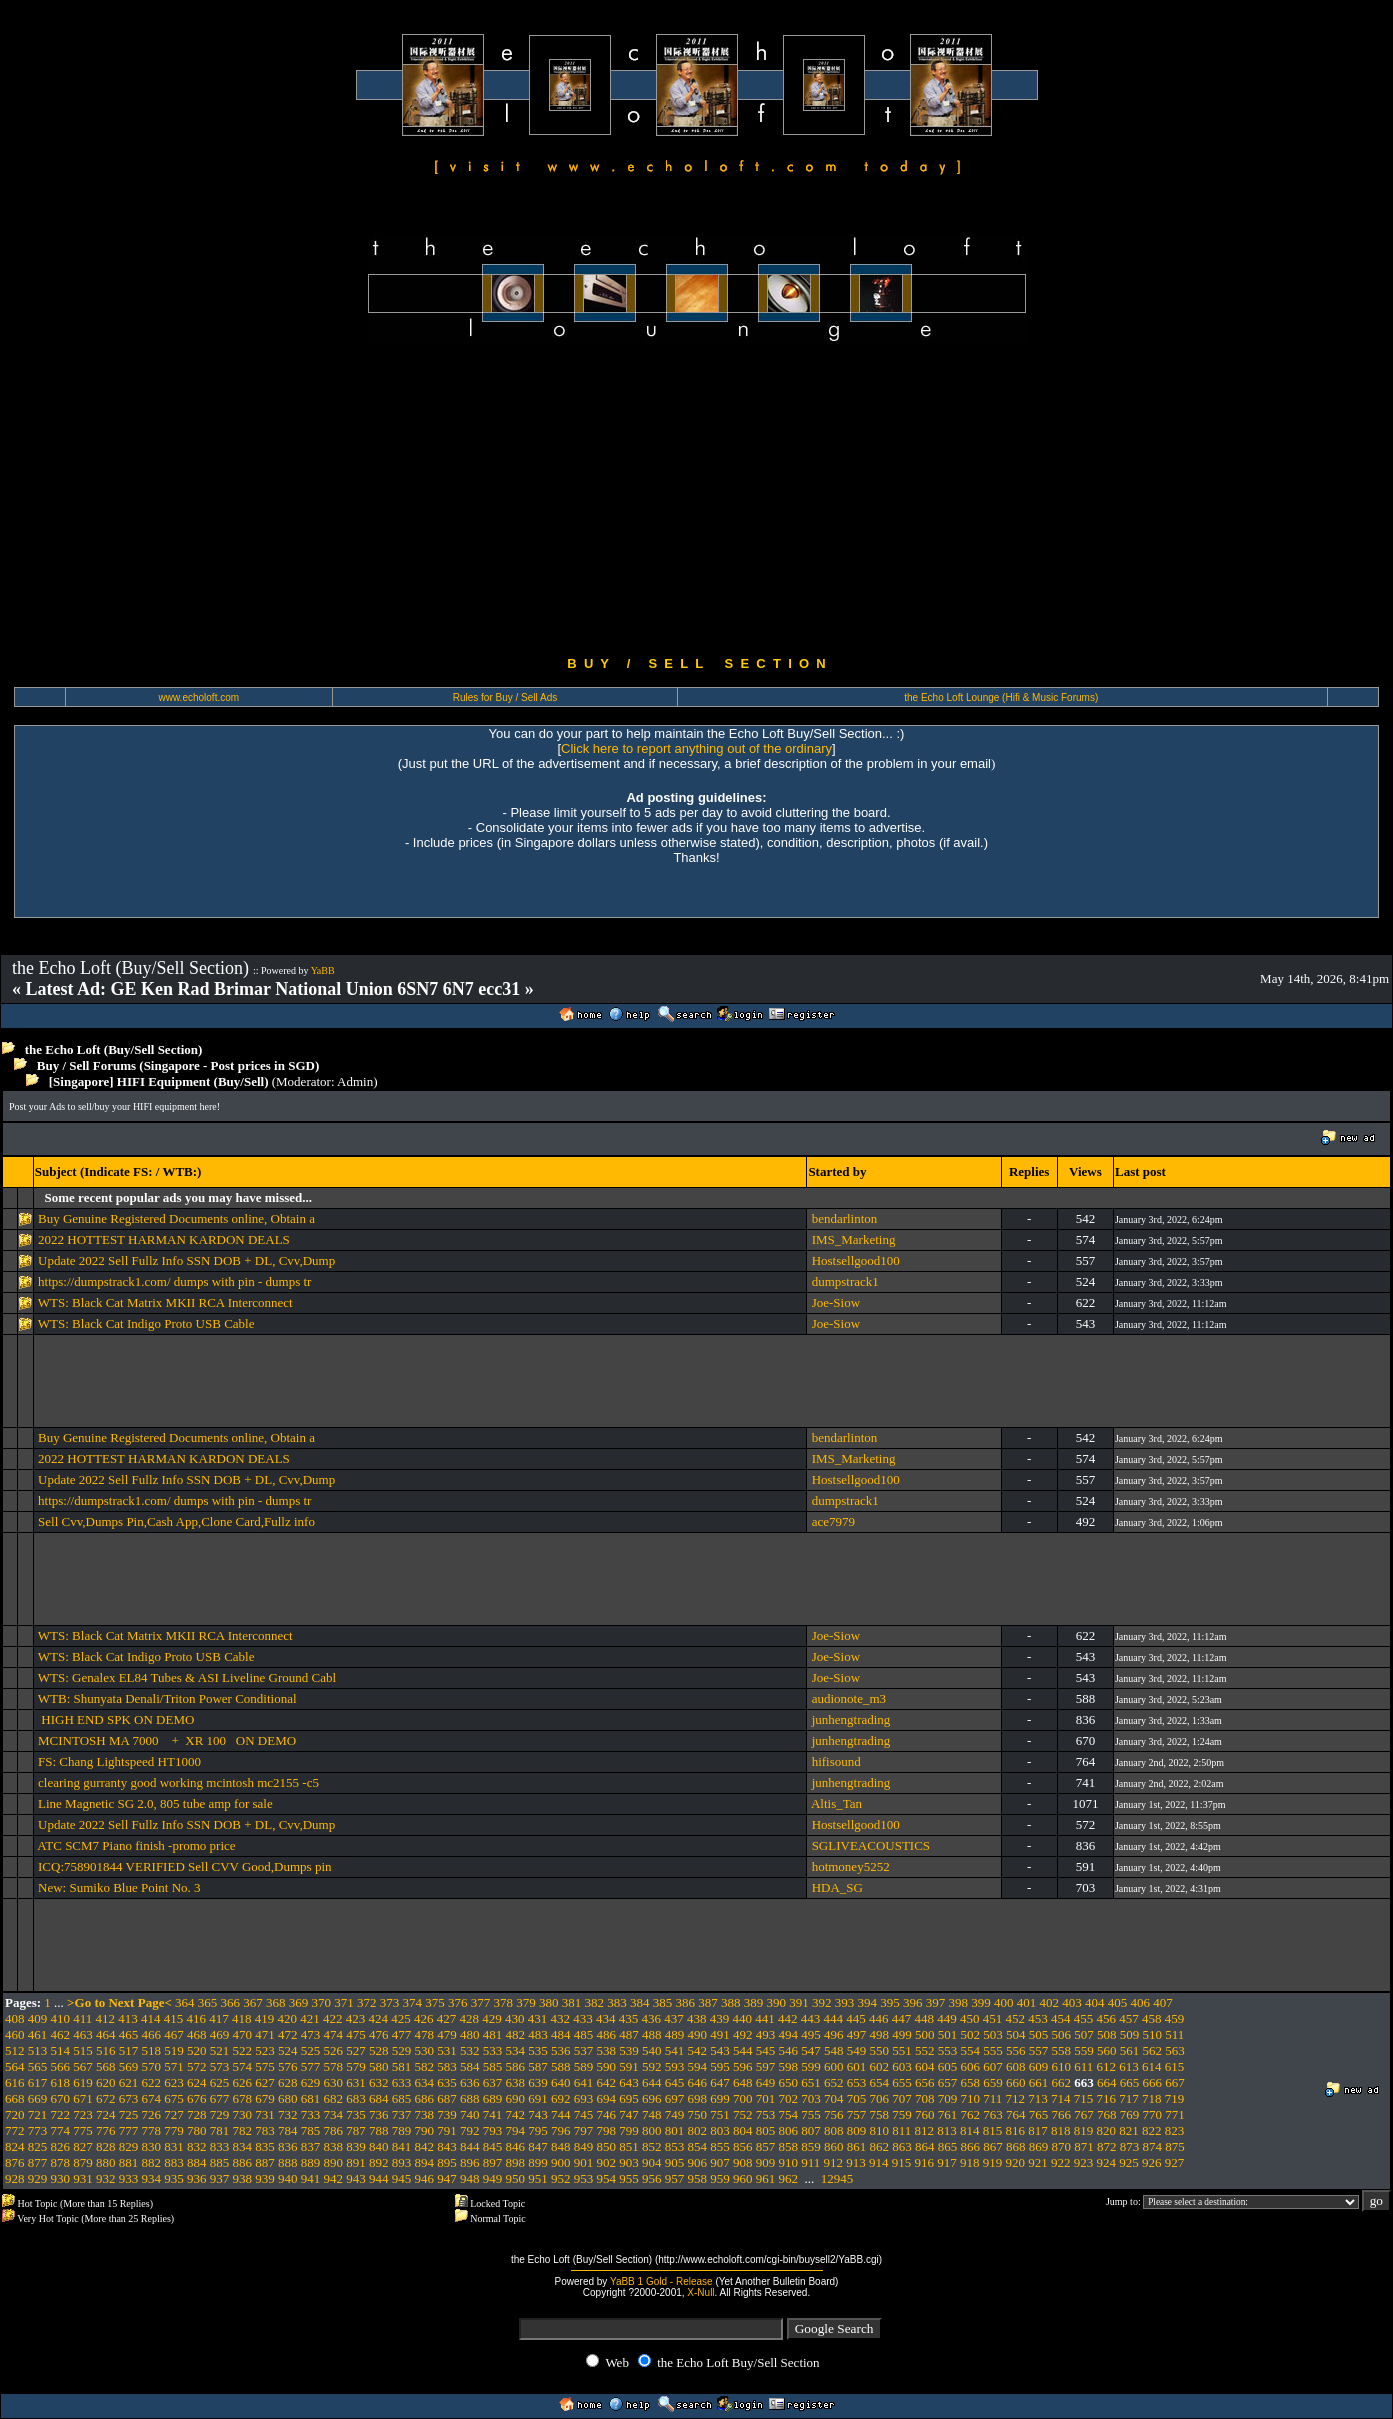 The height and width of the screenshot is (2419, 1393). I want to click on 375, so click(435, 2002).